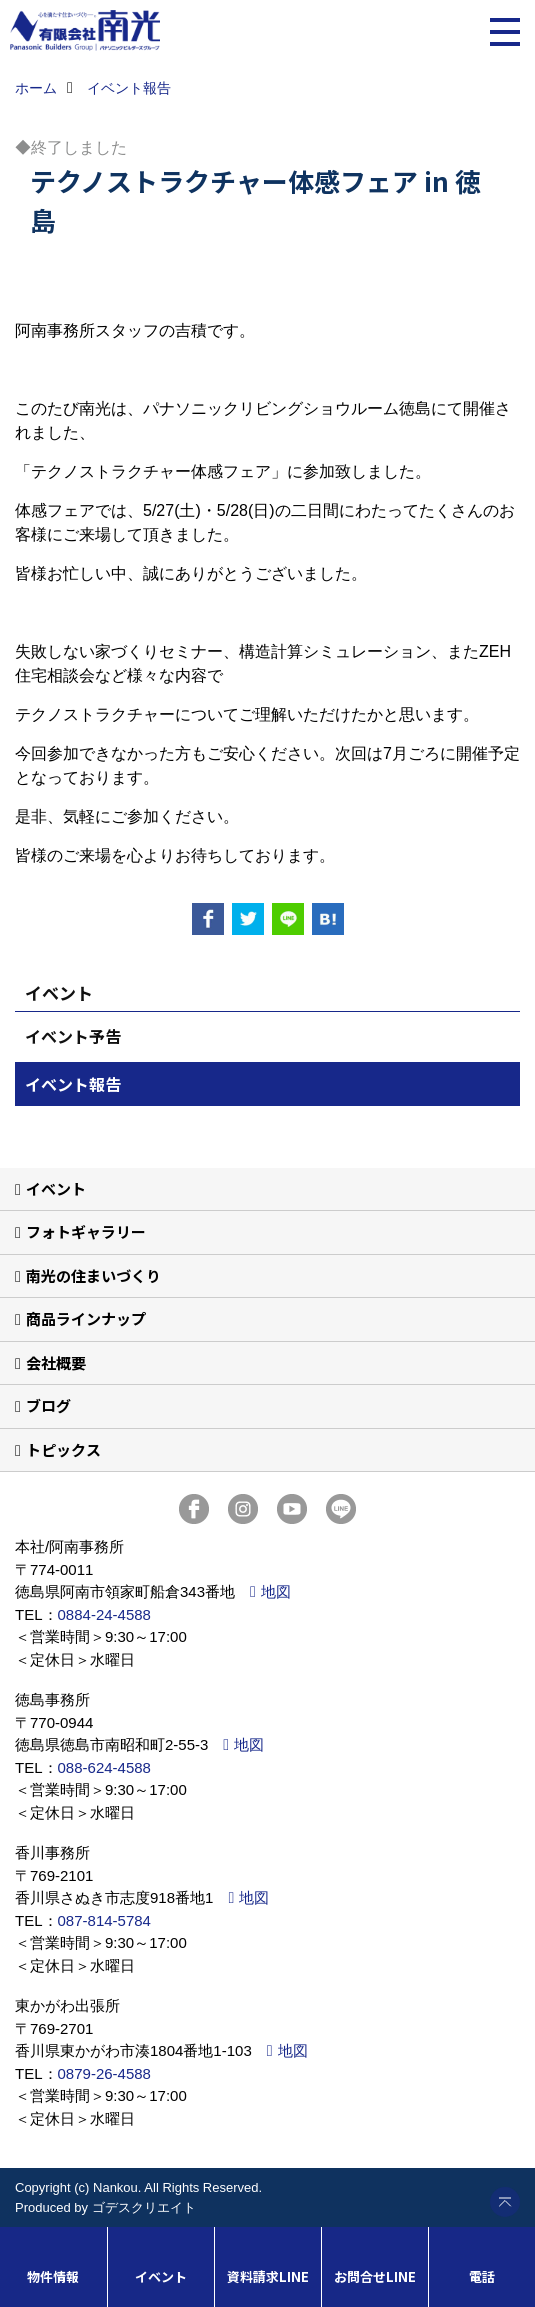  Describe the element at coordinates (93, 1275) in the screenshot. I see `南光の住まいづくり` at that location.